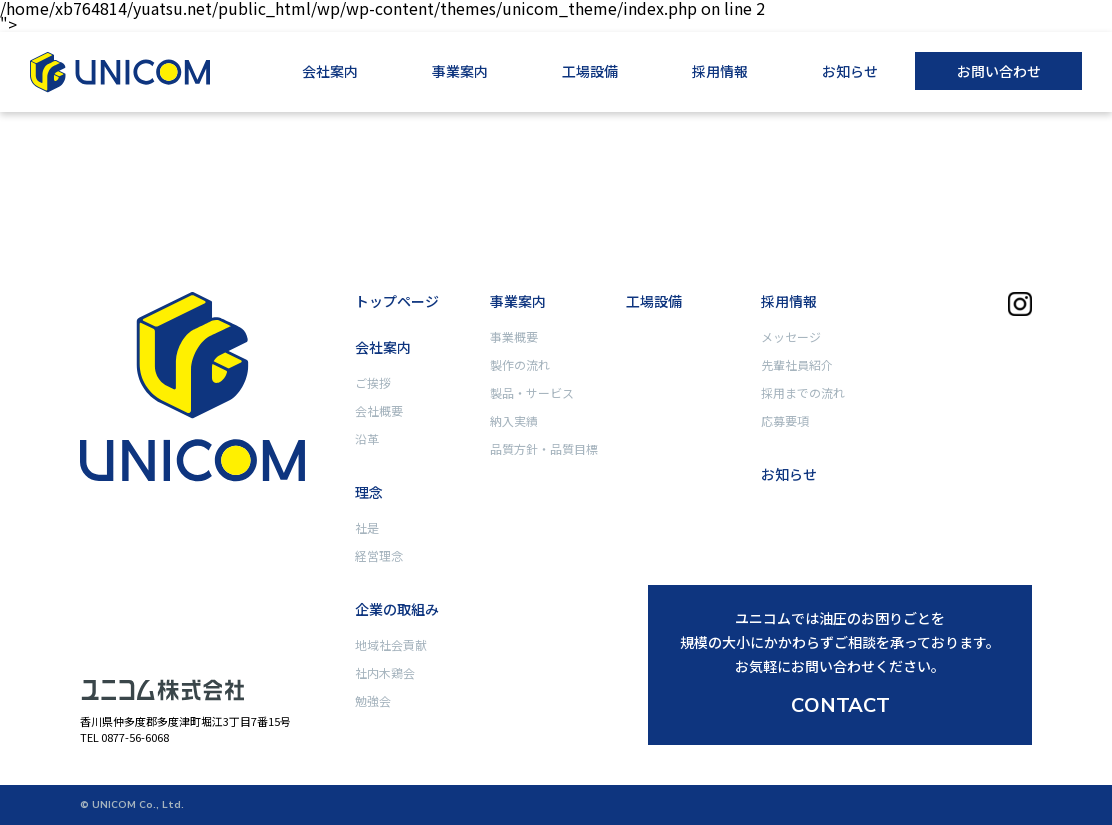 The width and height of the screenshot is (1112, 825). What do you see at coordinates (590, 71) in the screenshot?
I see `工場設備` at bounding box center [590, 71].